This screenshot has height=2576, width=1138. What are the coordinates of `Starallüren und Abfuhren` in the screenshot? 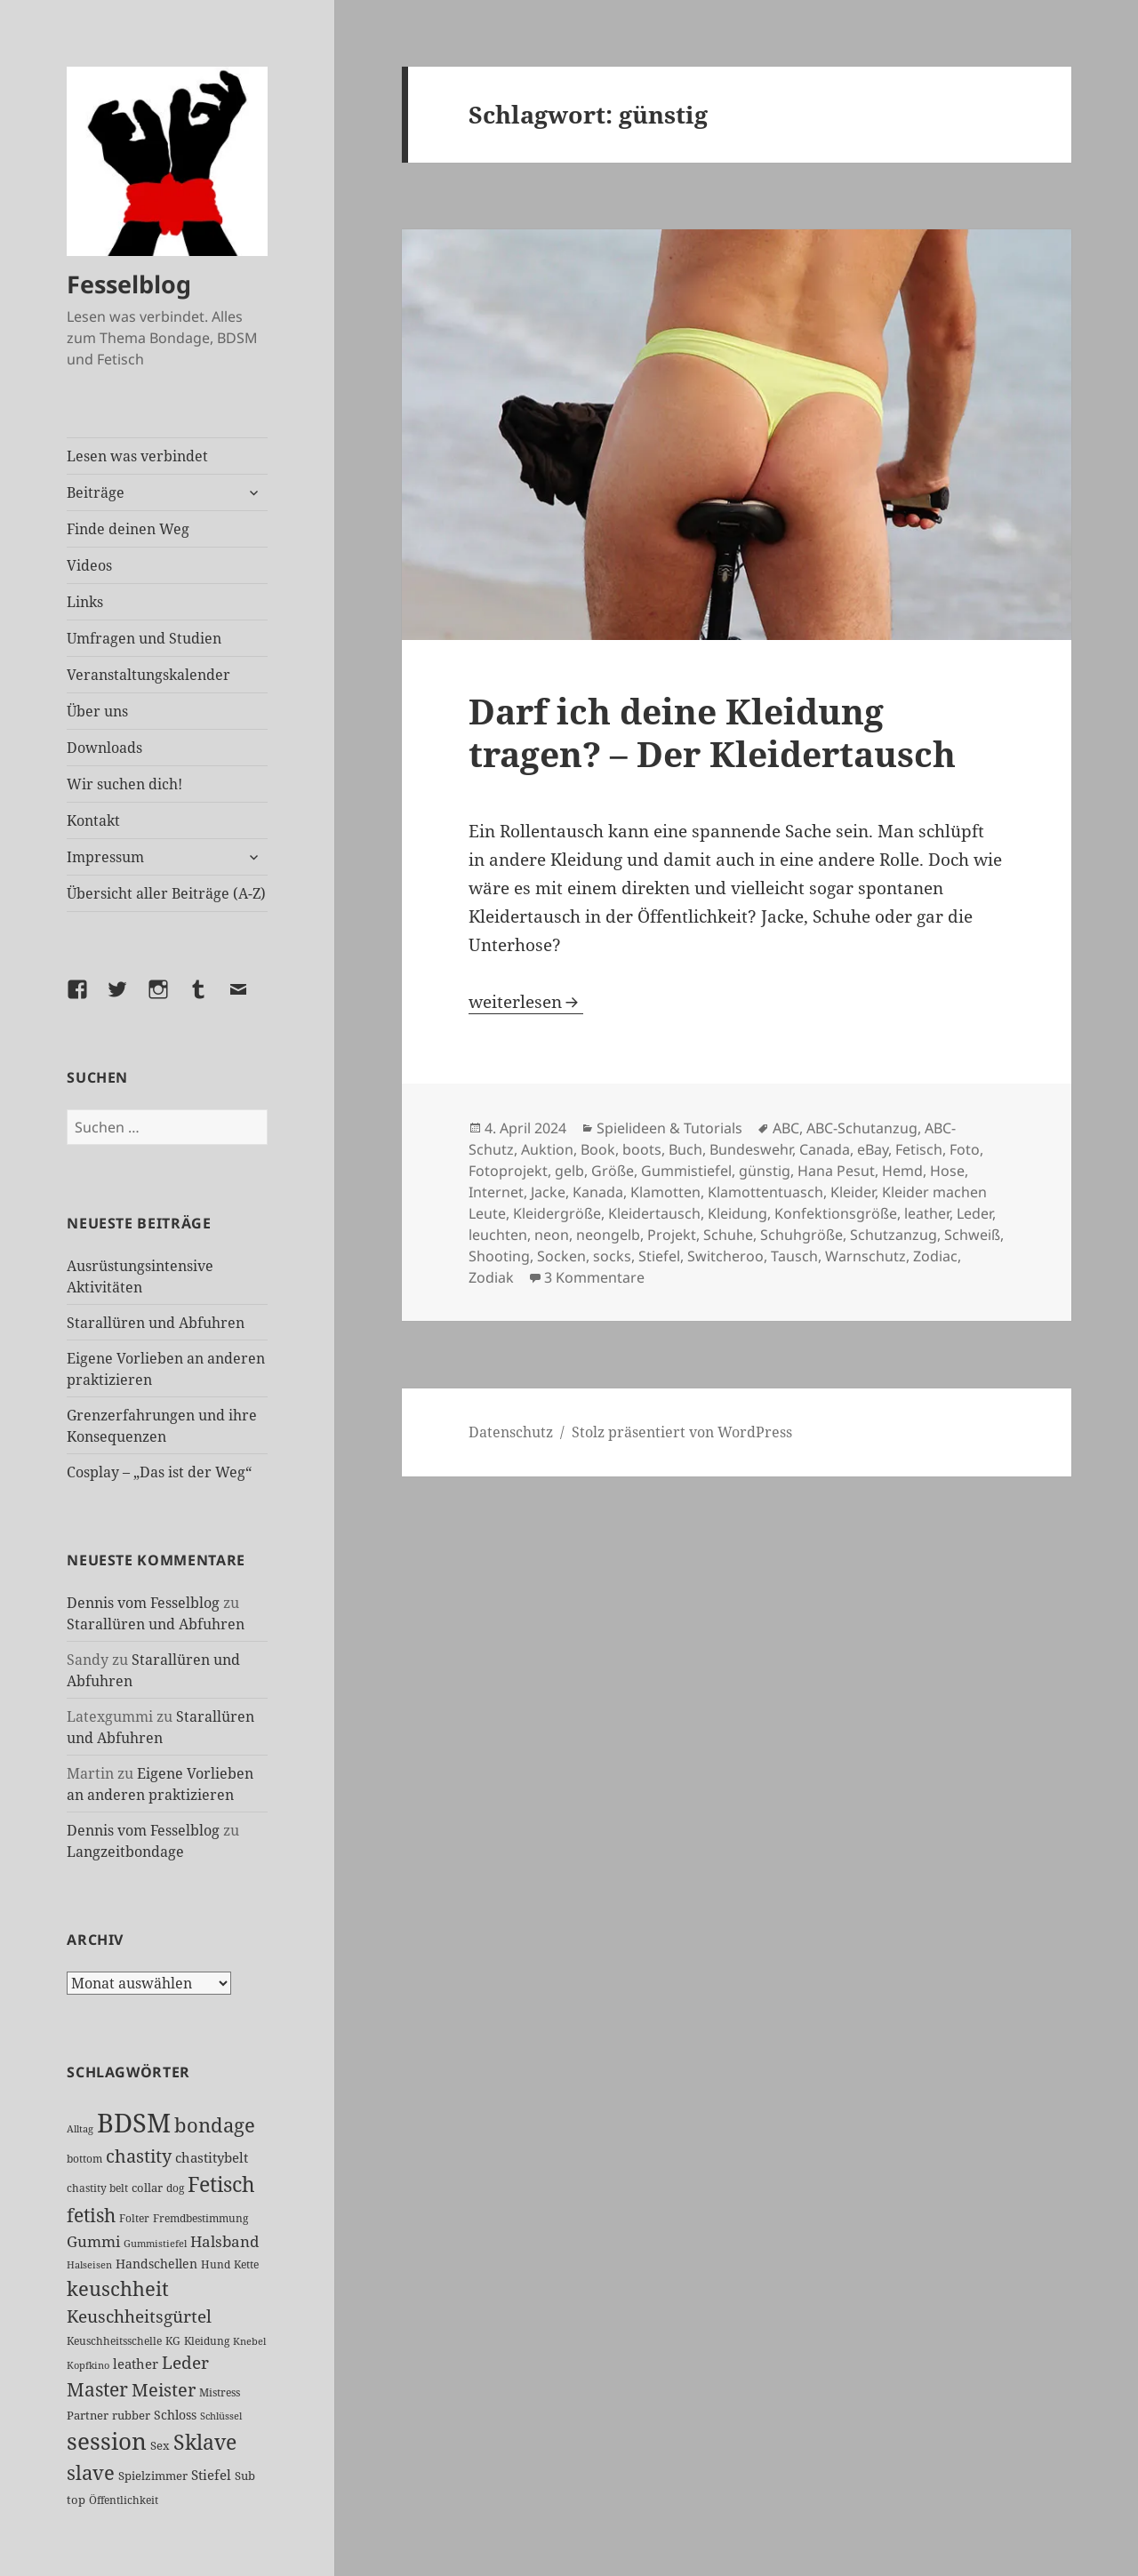 It's located at (155, 1322).